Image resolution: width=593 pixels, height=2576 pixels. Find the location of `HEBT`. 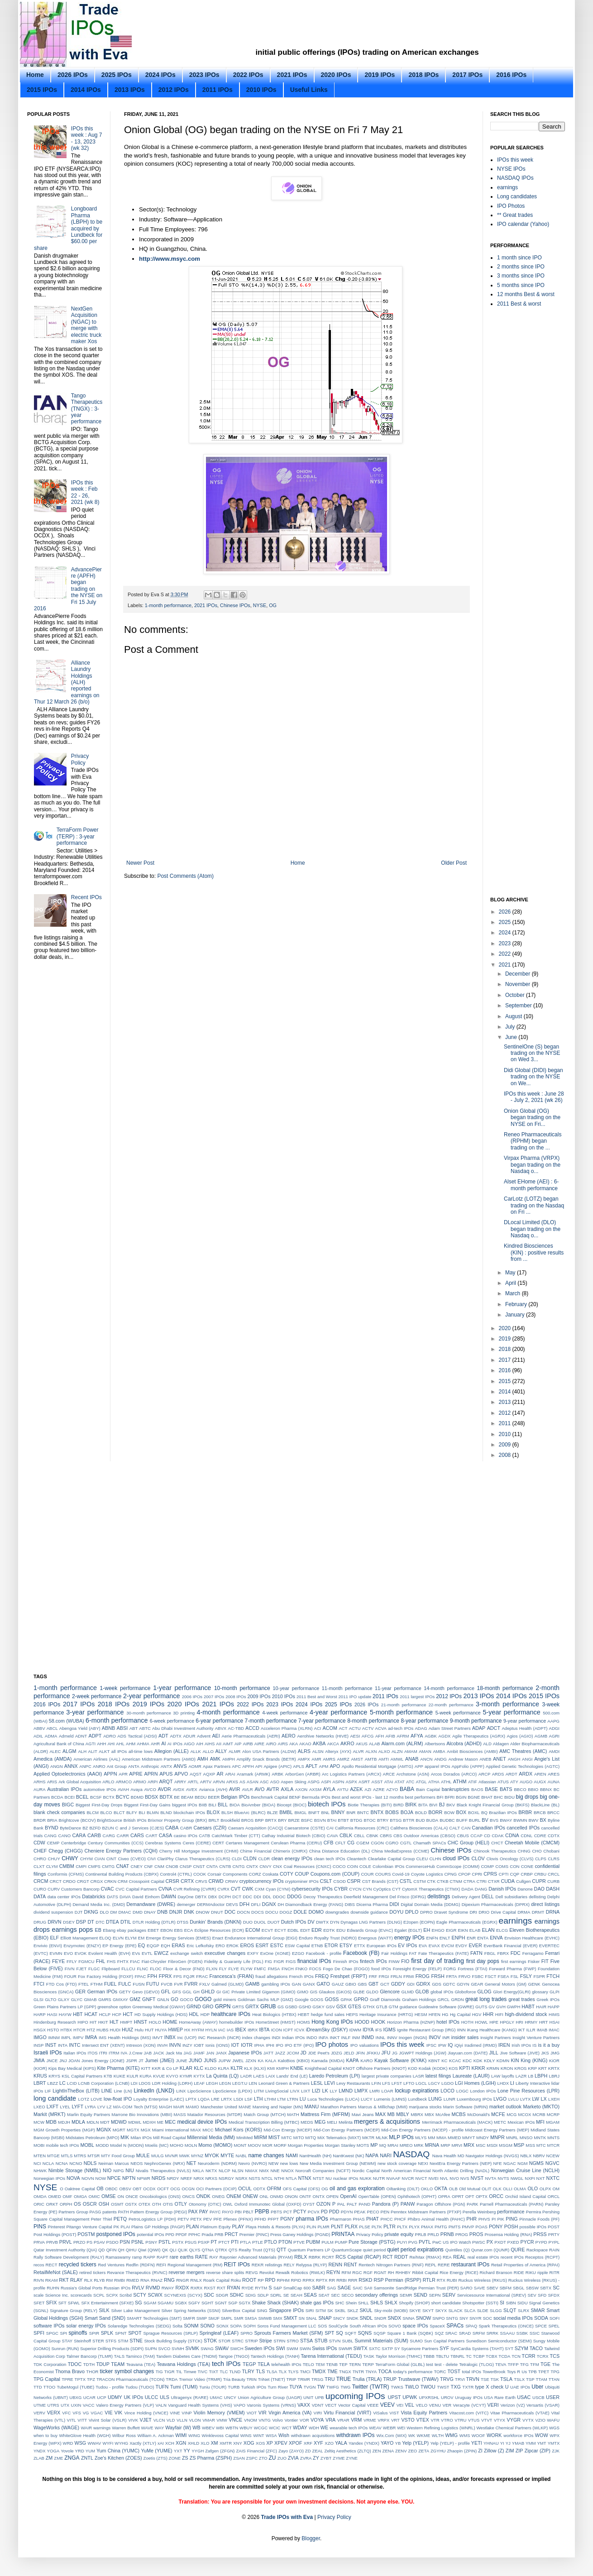

HEBT is located at coordinates (304, 2014).